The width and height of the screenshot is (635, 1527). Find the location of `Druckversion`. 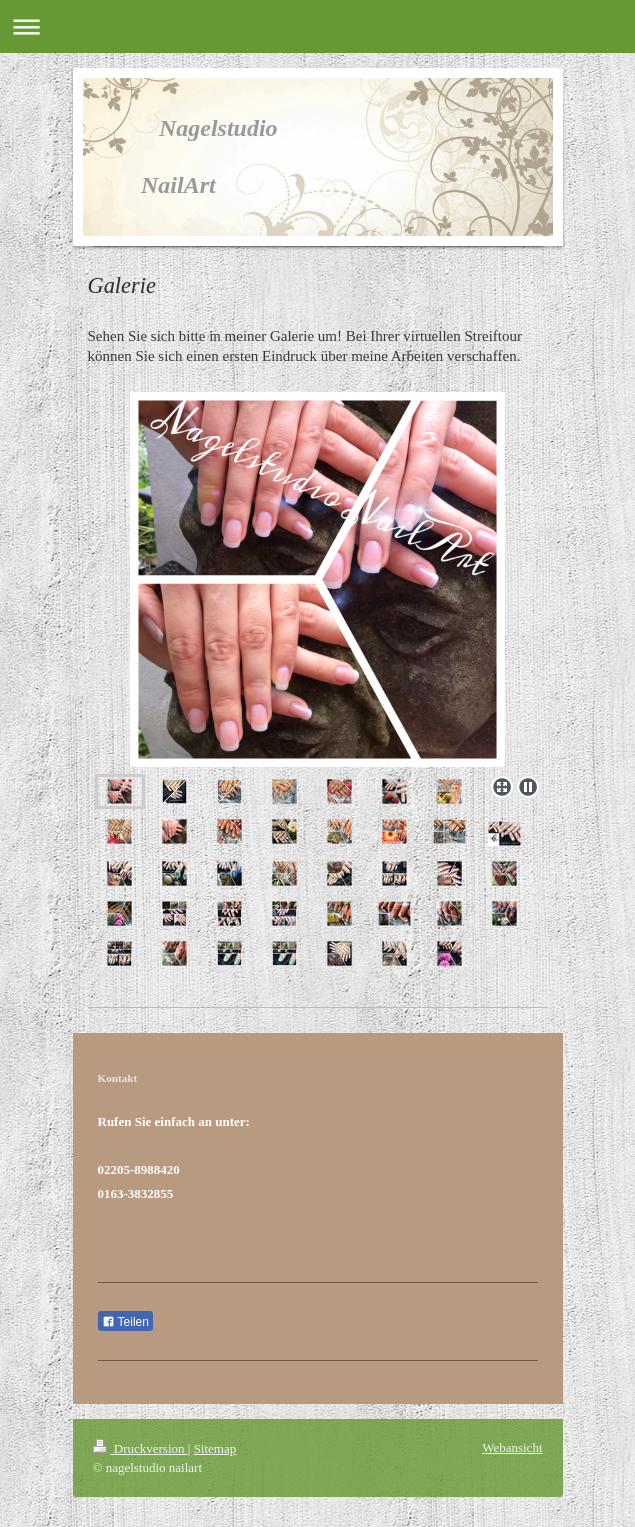

Druckversion is located at coordinates (140, 1448).